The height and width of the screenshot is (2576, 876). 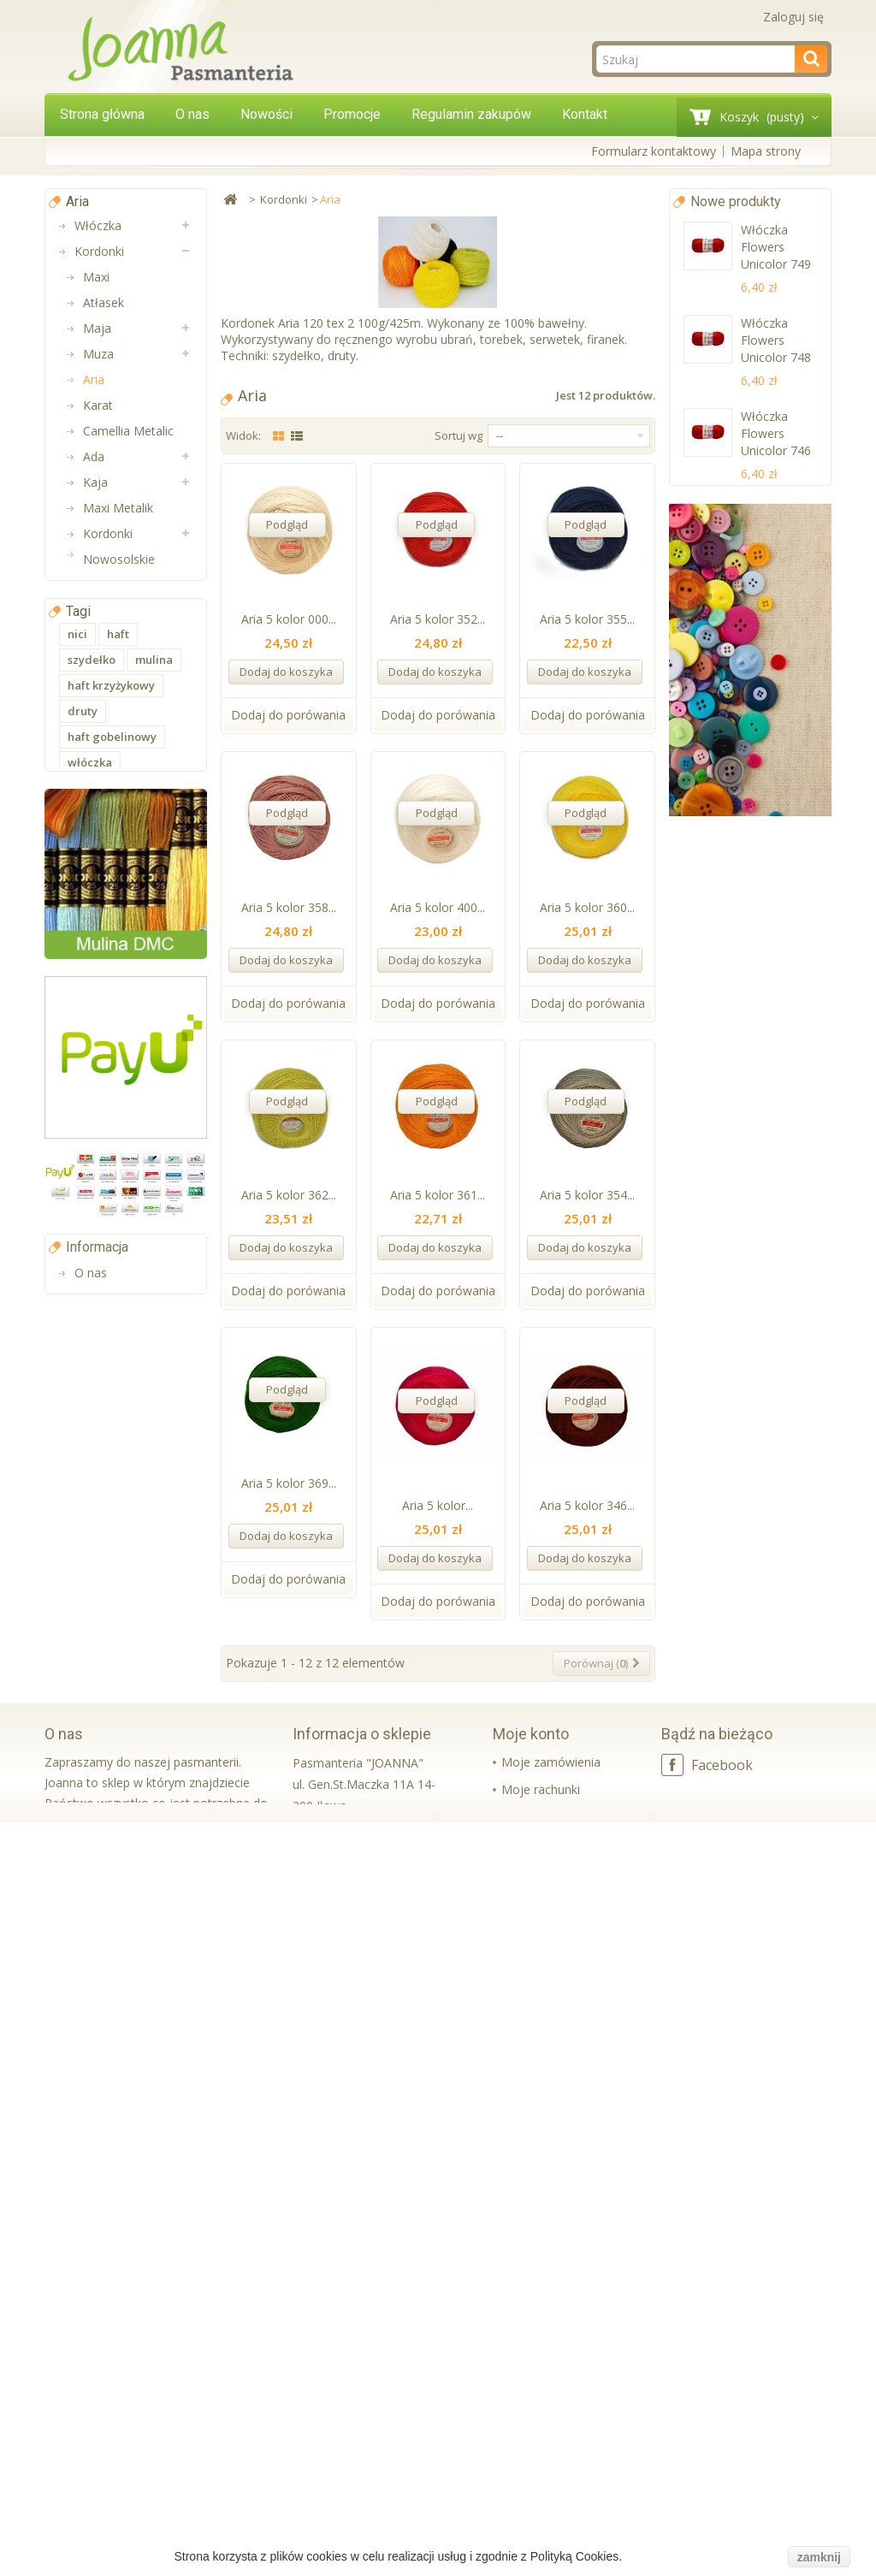 I want to click on nici do szycia ręcznego, so click(x=104, y=1564).